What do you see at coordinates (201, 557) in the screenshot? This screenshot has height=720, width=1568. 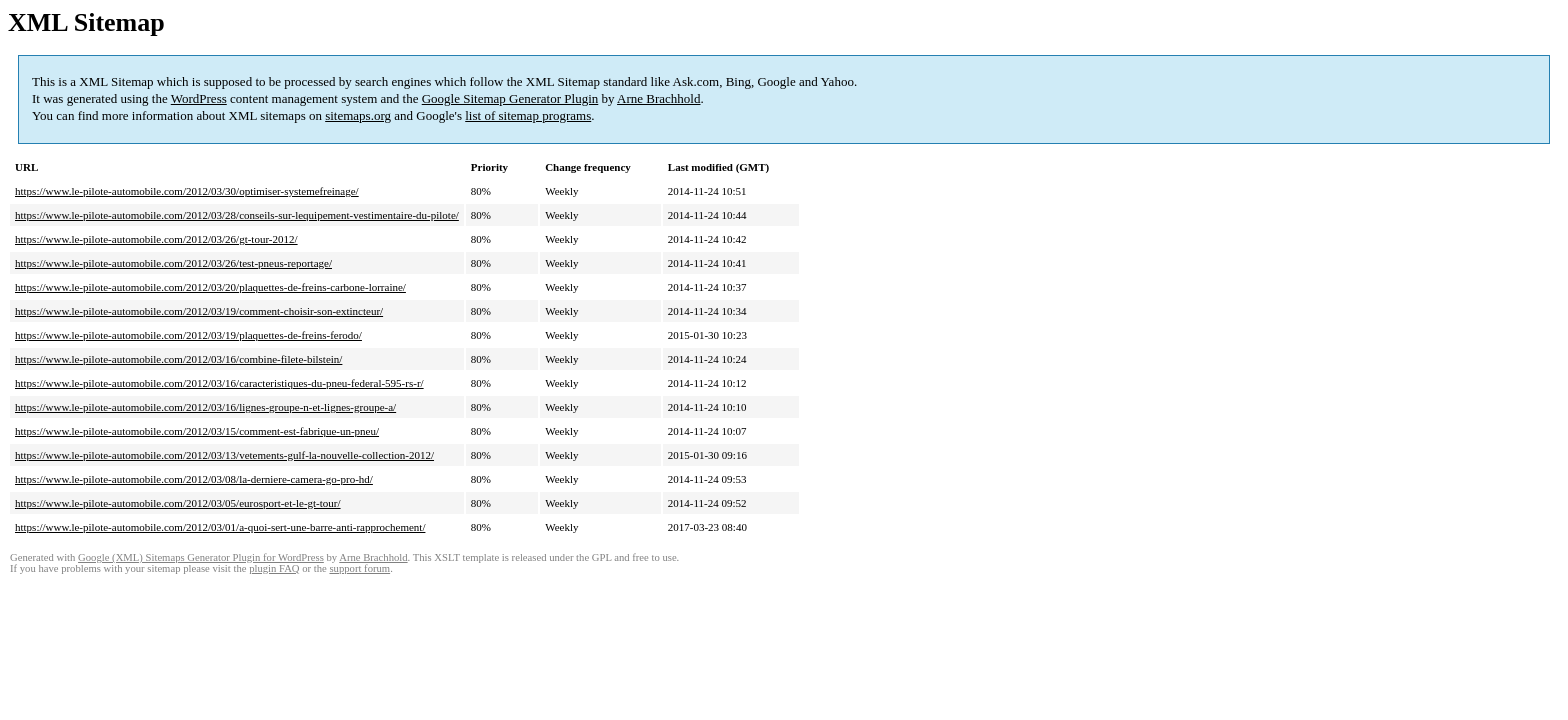 I see `Google (XML) Sitemaps Generator Plugin for WordPress` at bounding box center [201, 557].